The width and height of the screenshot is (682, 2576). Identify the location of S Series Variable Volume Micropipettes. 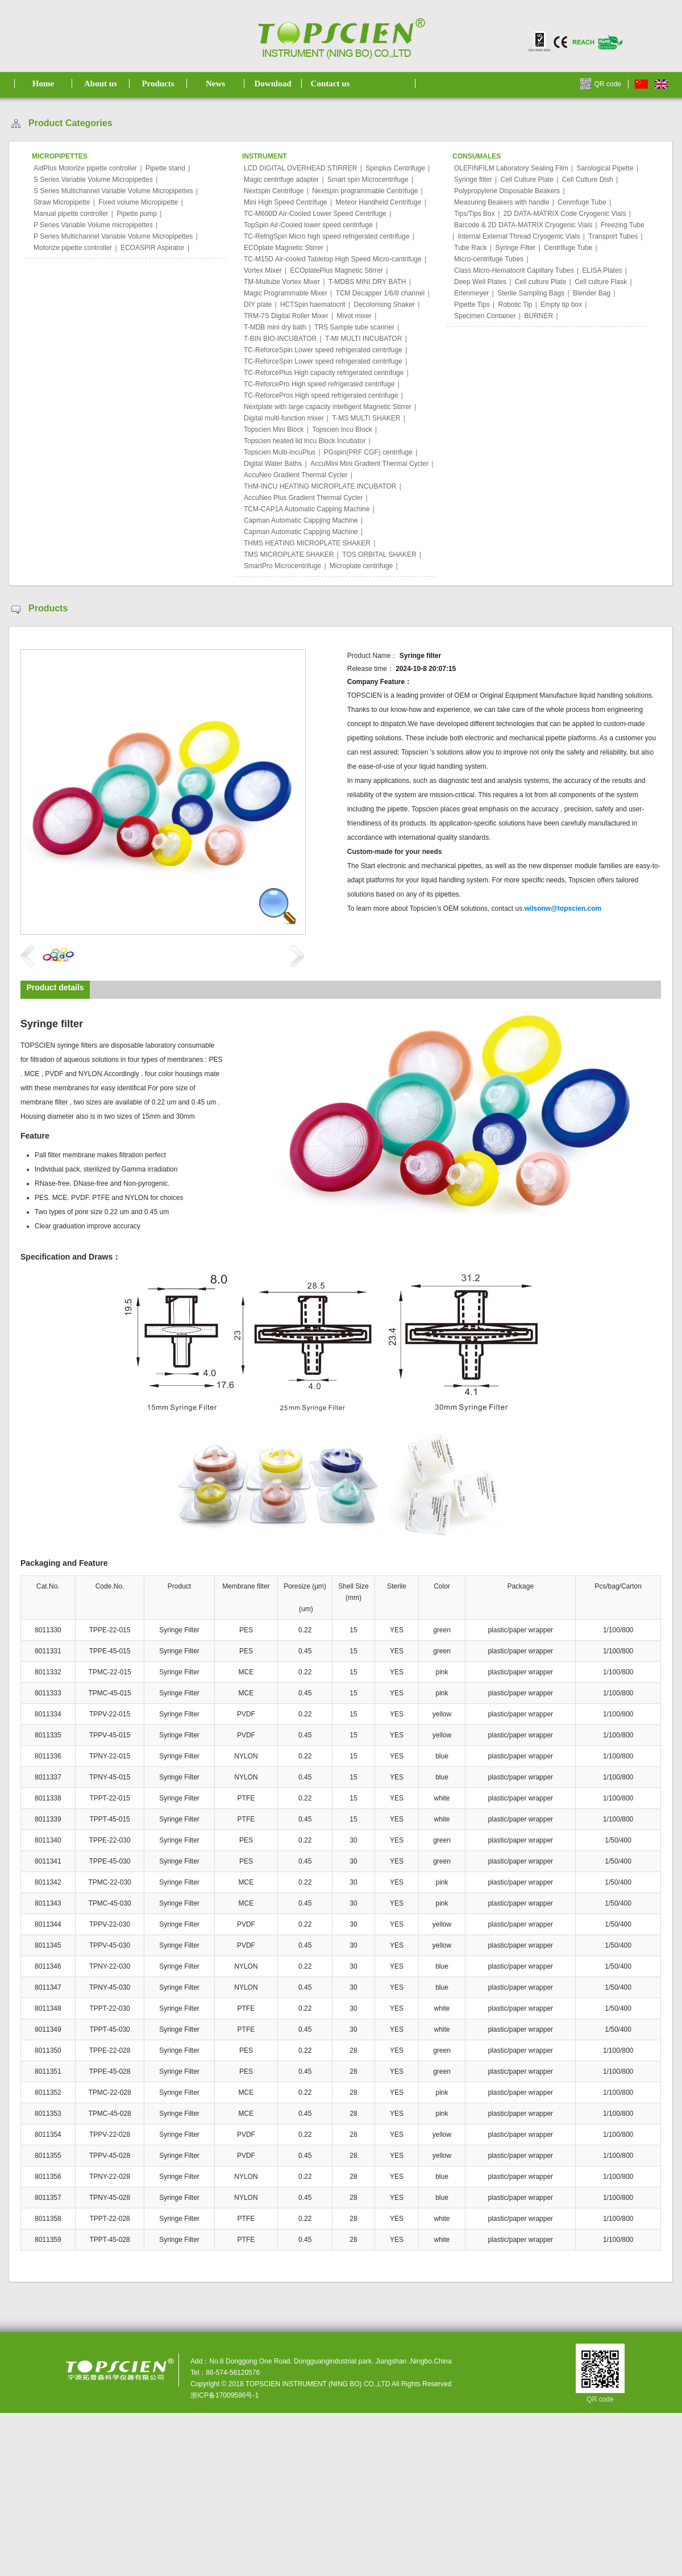
(93, 180).